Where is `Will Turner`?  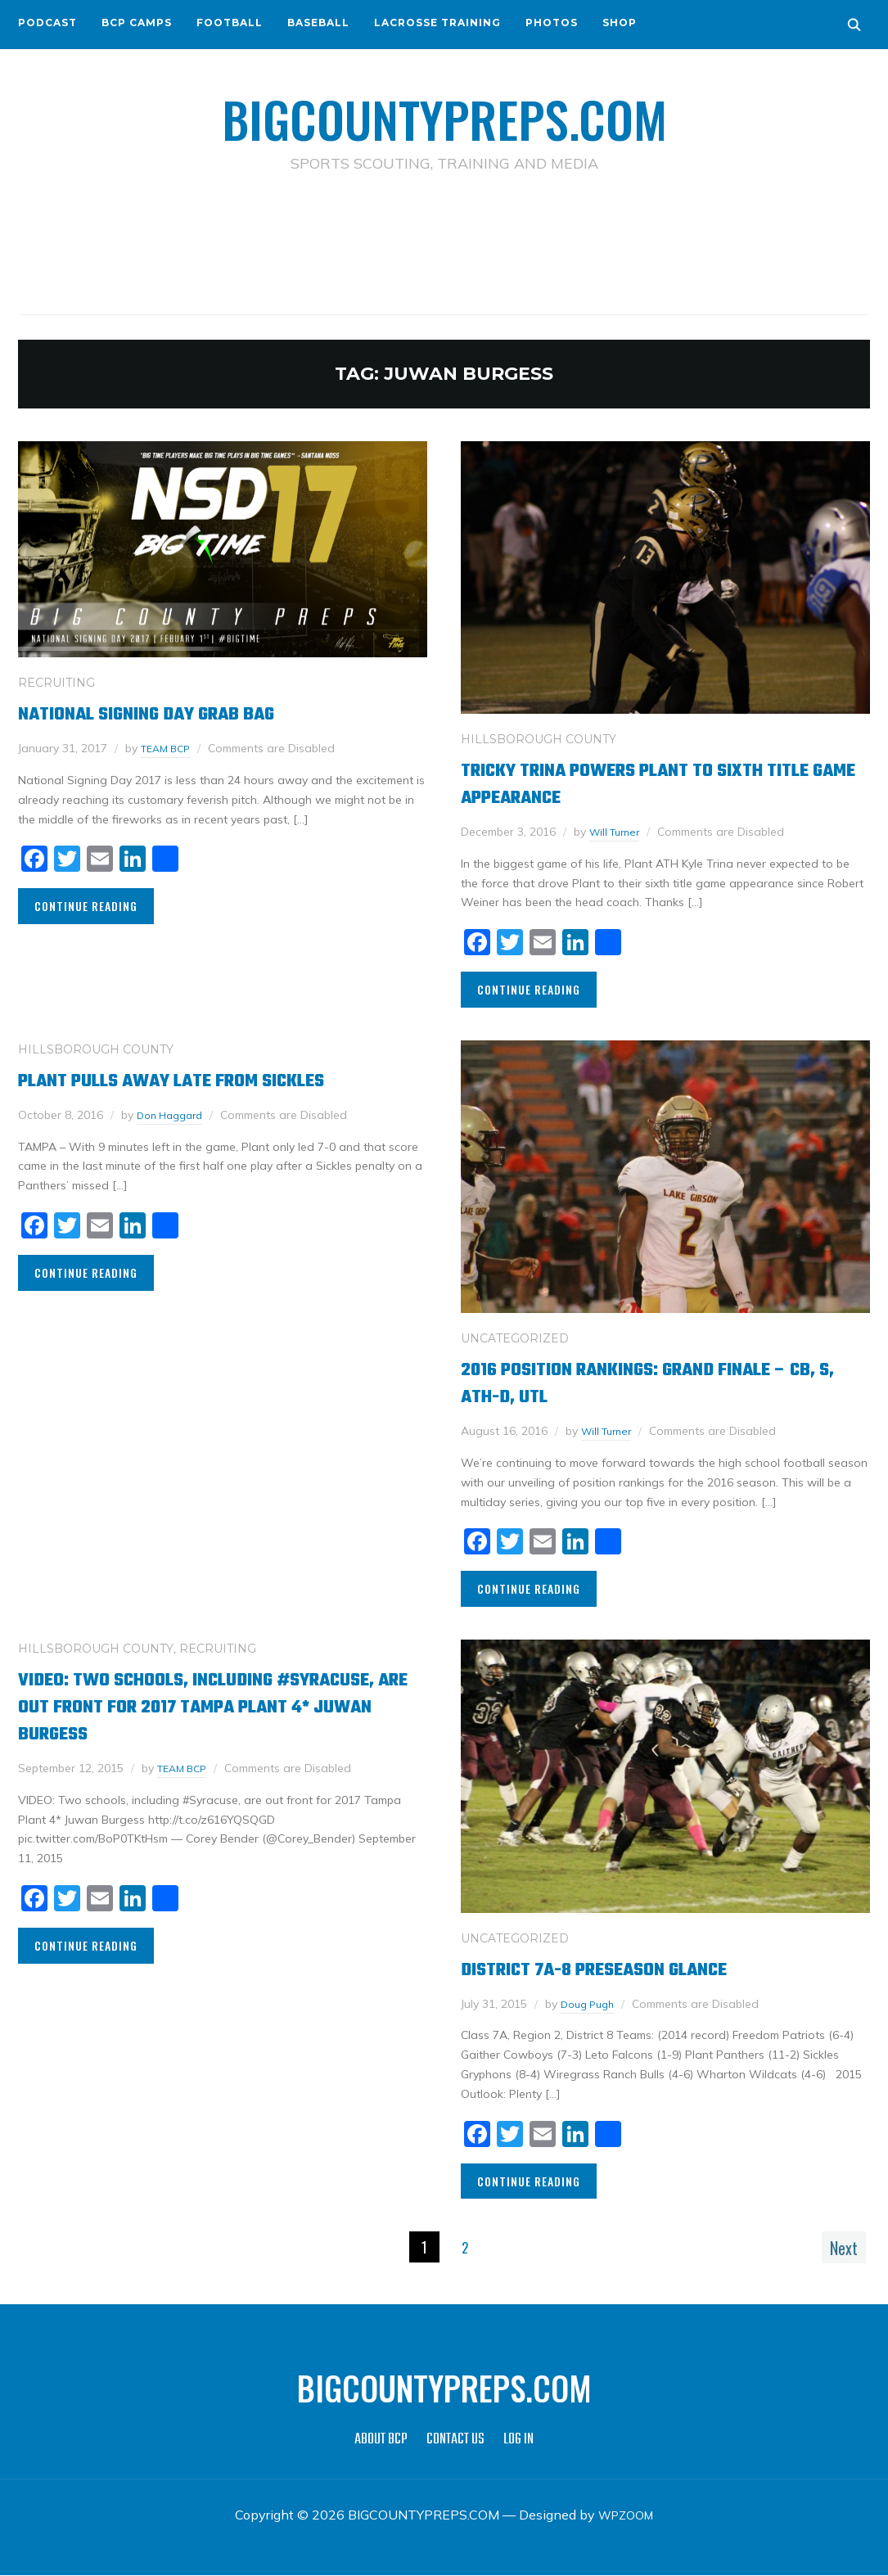
Will Turner is located at coordinates (618, 831).